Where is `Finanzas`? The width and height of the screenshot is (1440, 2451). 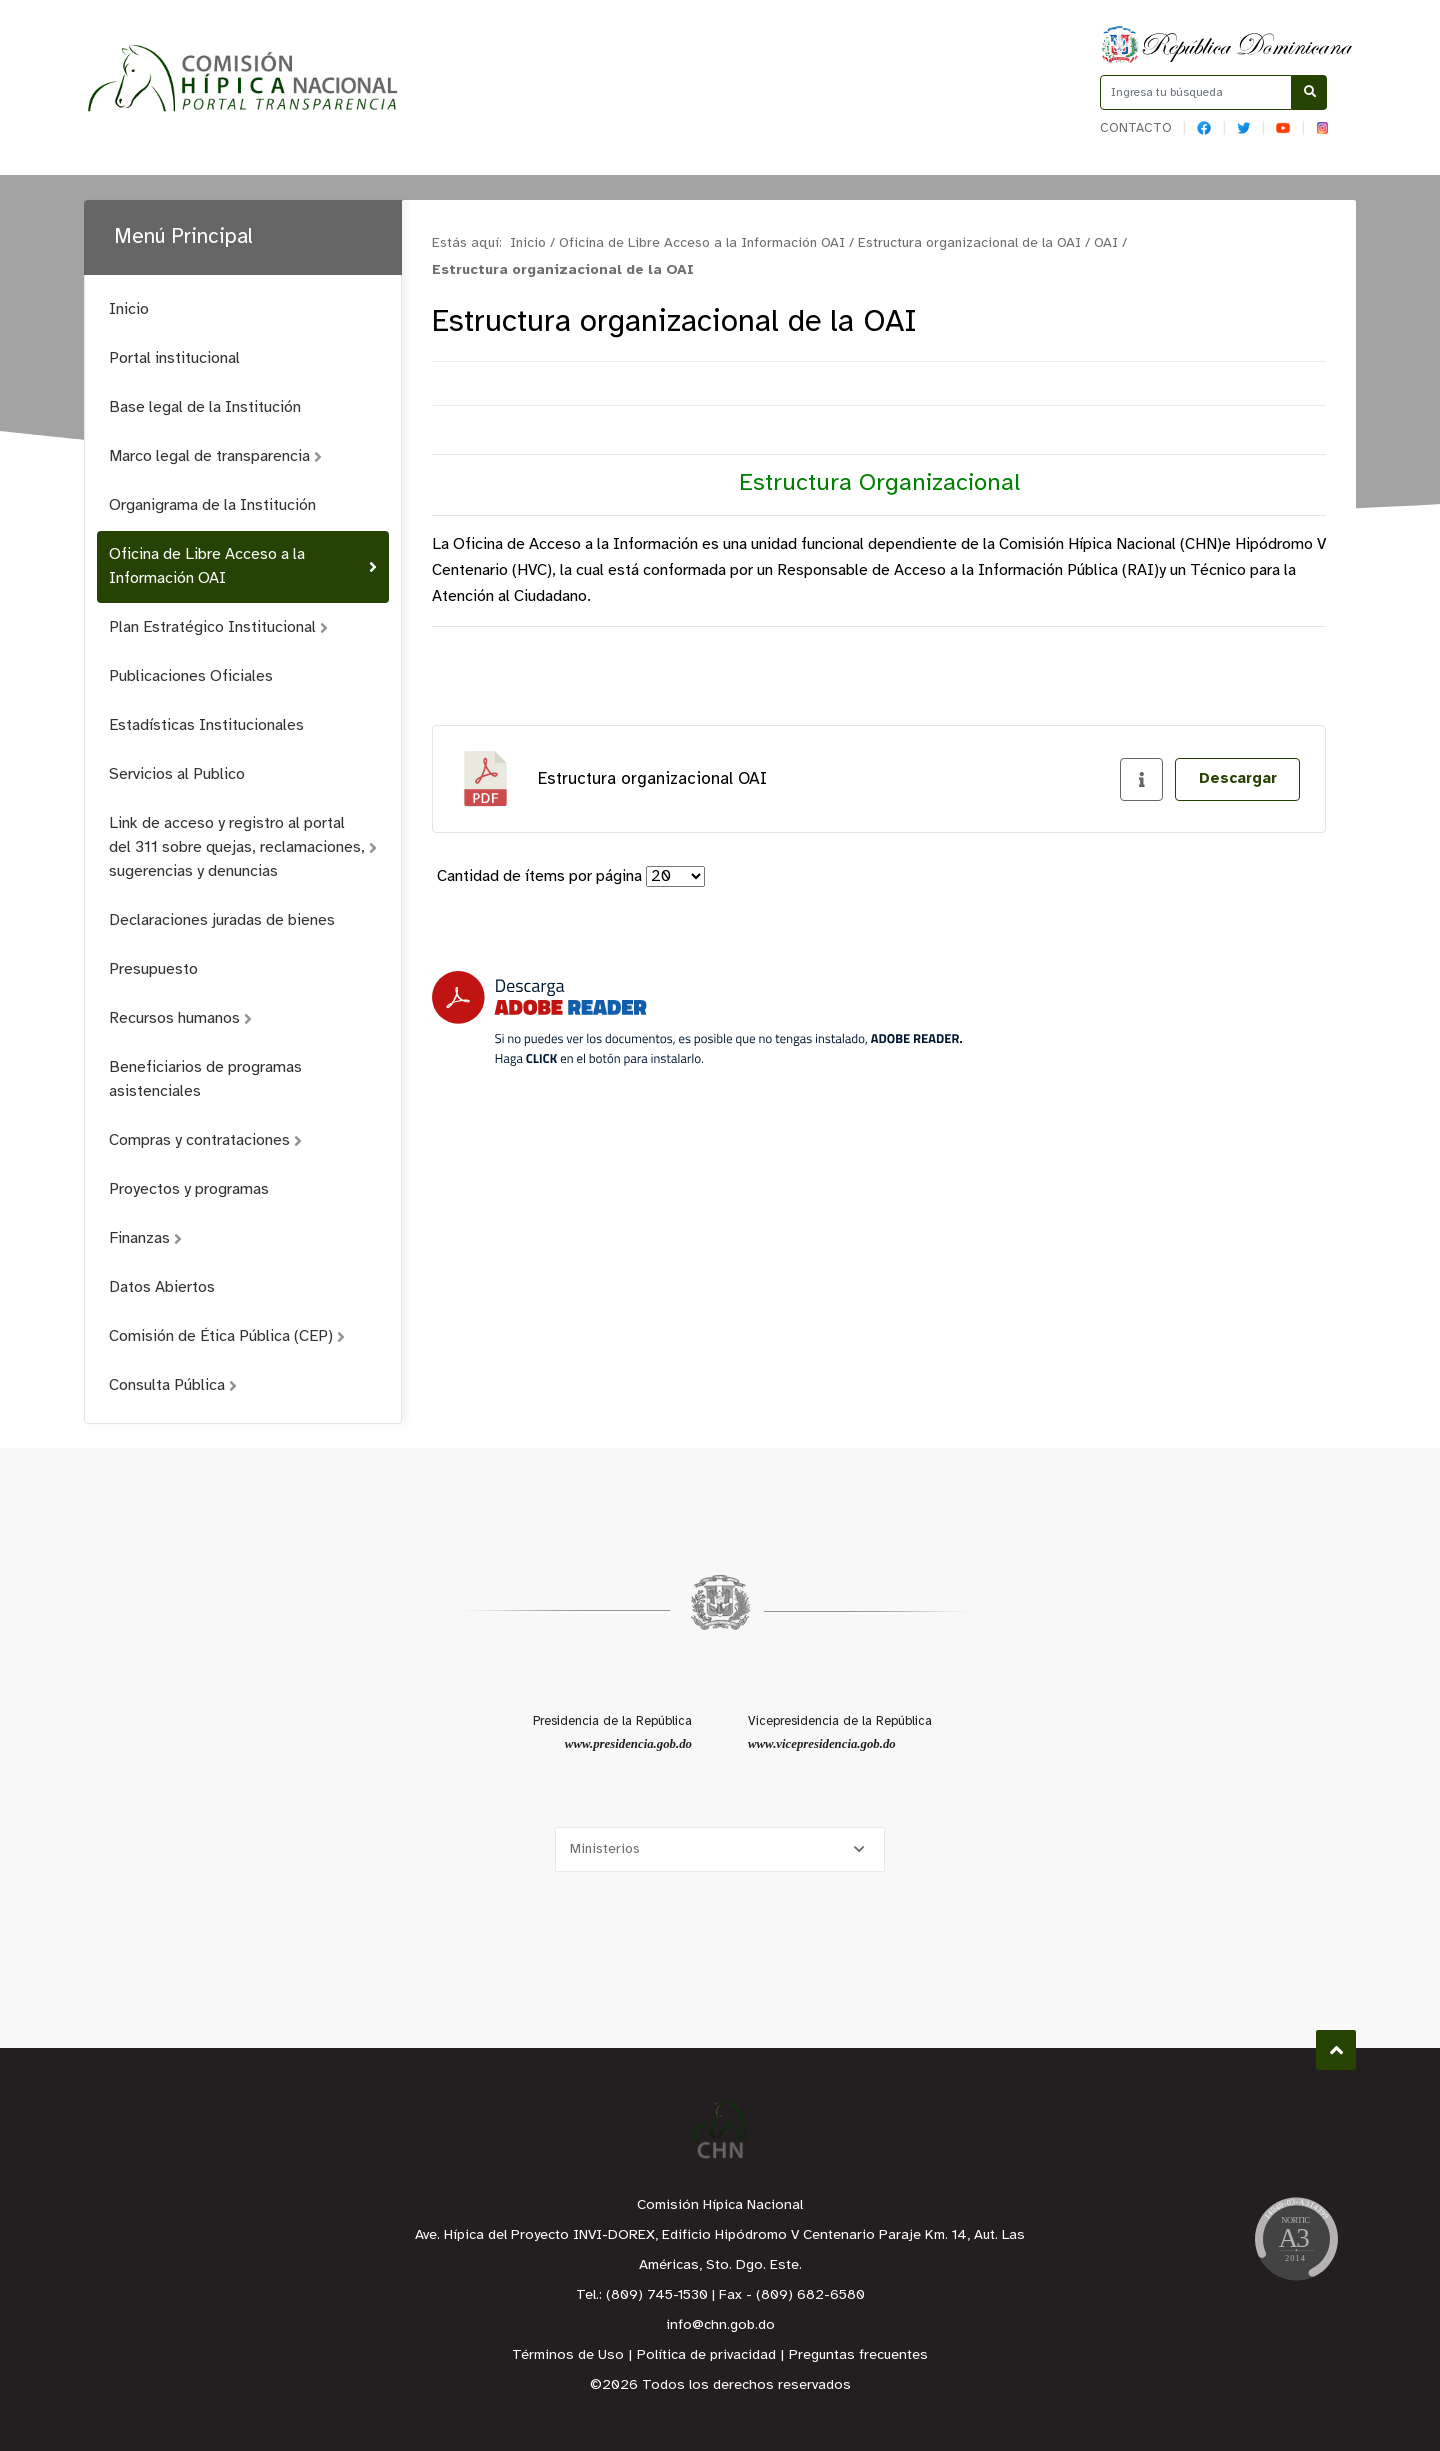 Finanzas is located at coordinates (145, 1238).